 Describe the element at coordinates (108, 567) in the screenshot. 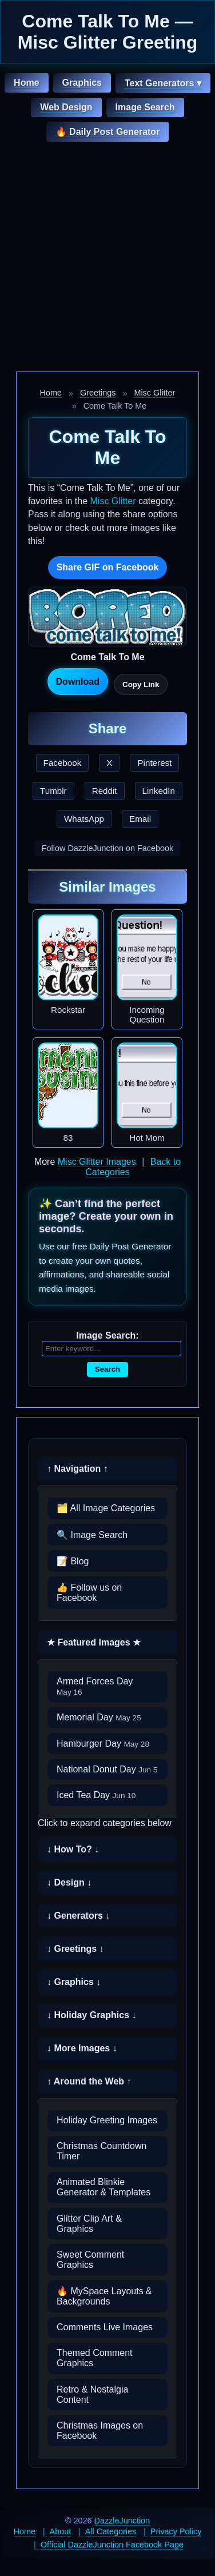

I see `Share GIF on Facebook [Share this GIF on Facebook]` at that location.